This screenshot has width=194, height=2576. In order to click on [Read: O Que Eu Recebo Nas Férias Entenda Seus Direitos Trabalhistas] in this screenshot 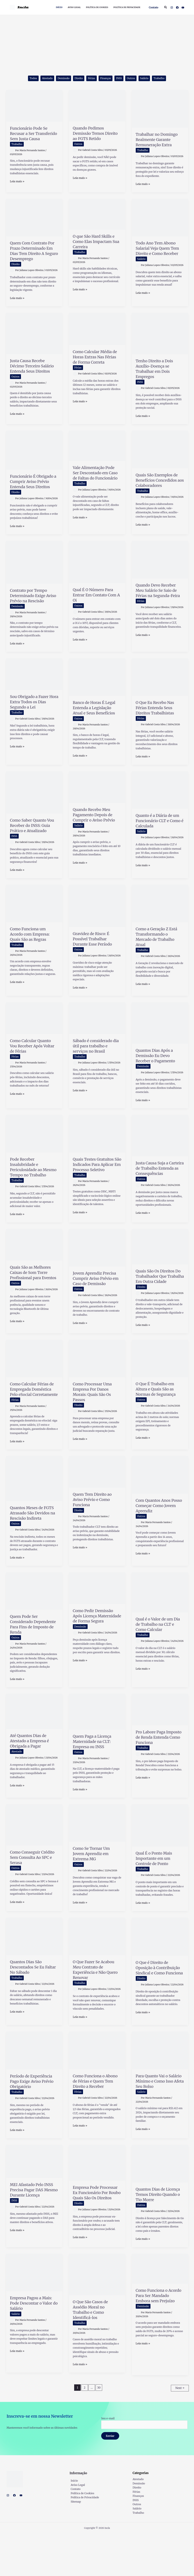, I will do `click(160, 688)`.